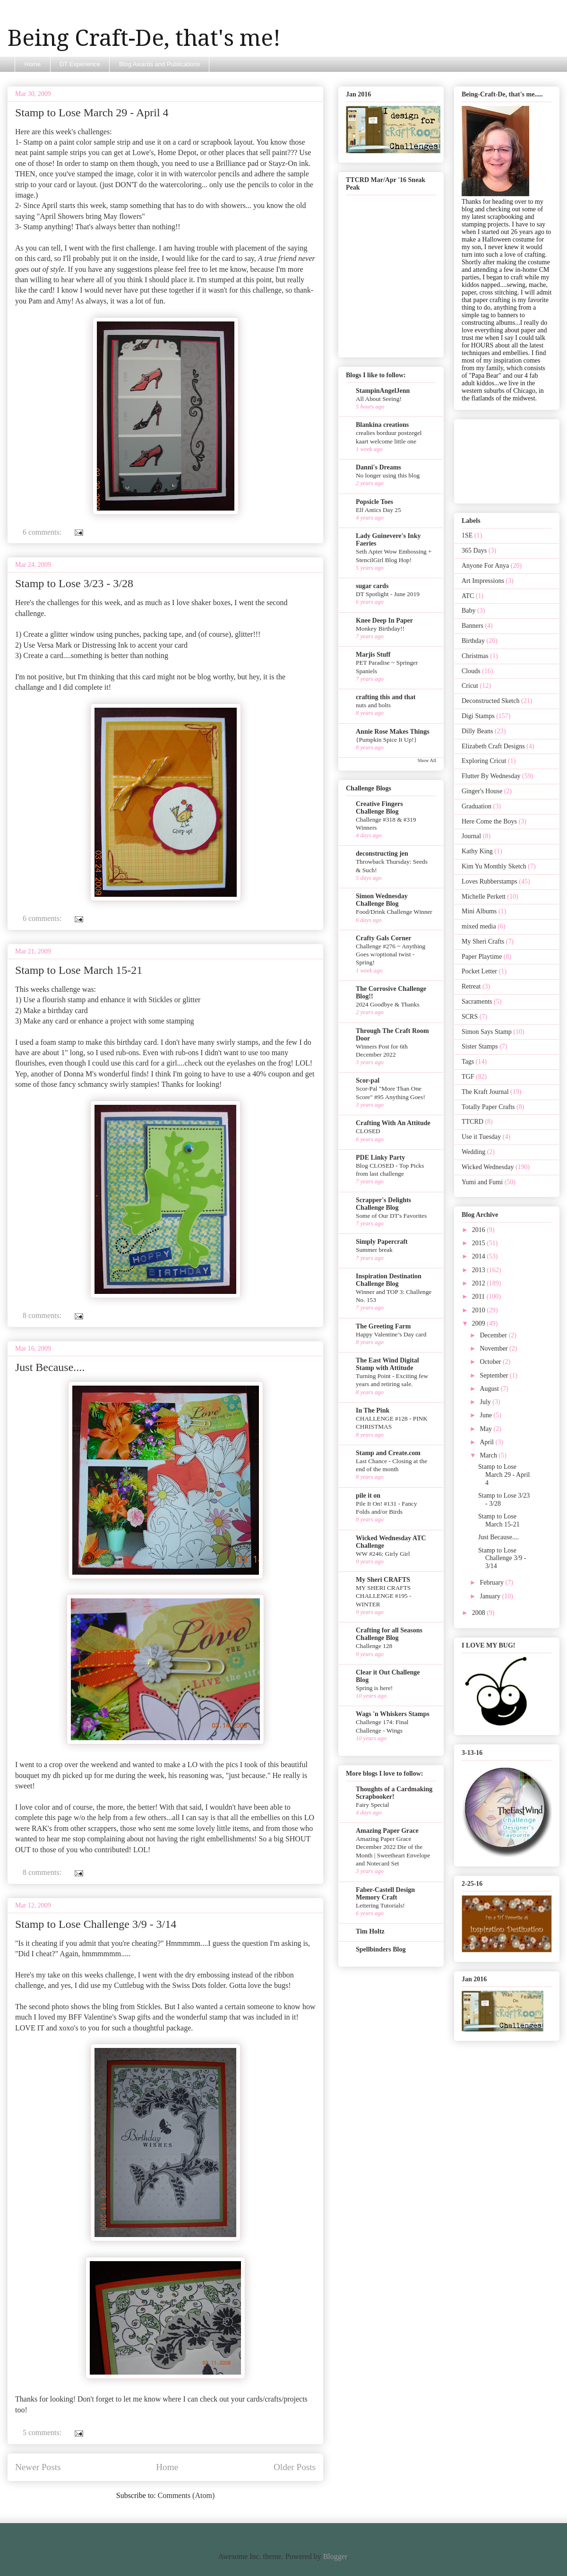  Describe the element at coordinates (387, 1364) in the screenshot. I see `The East Wind Digital Stamp with Attitude` at that location.